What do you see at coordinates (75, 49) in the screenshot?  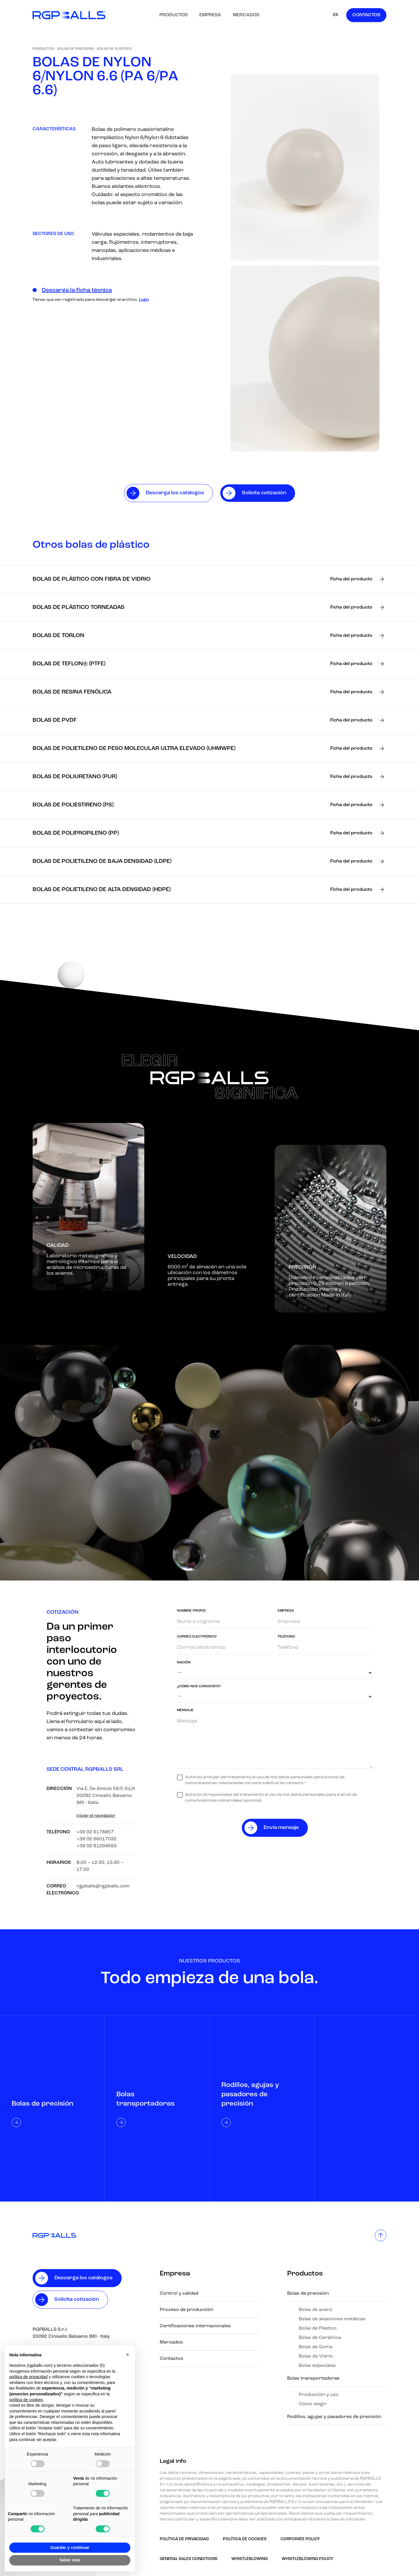 I see `Bolas de precisión` at bounding box center [75, 49].